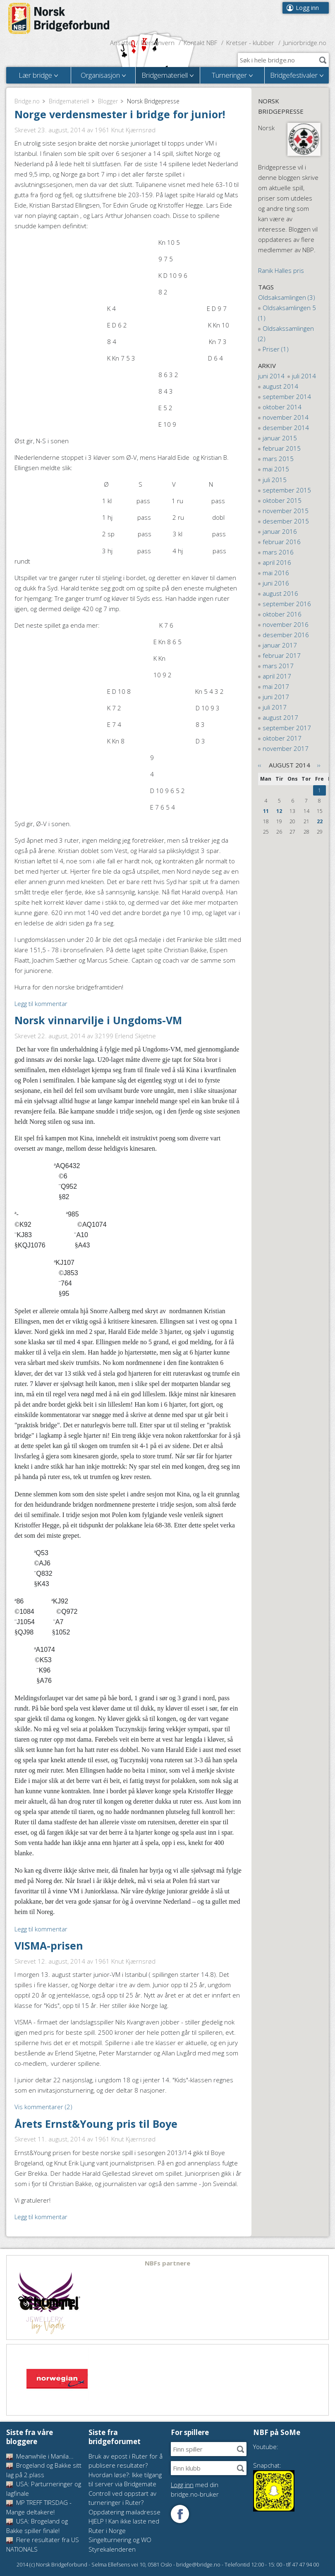  I want to click on oktober 2015, so click(282, 500).